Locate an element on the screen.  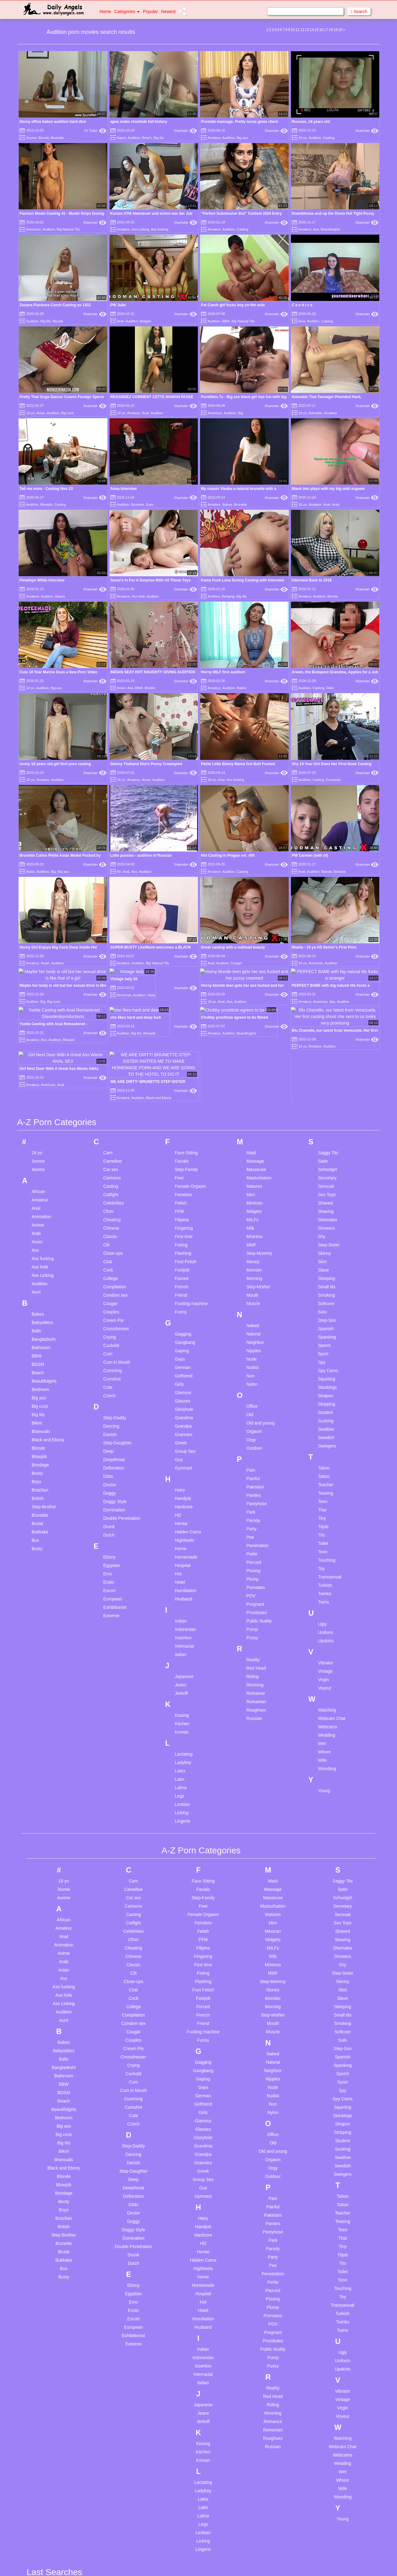
Legs is located at coordinates (179, 1302).